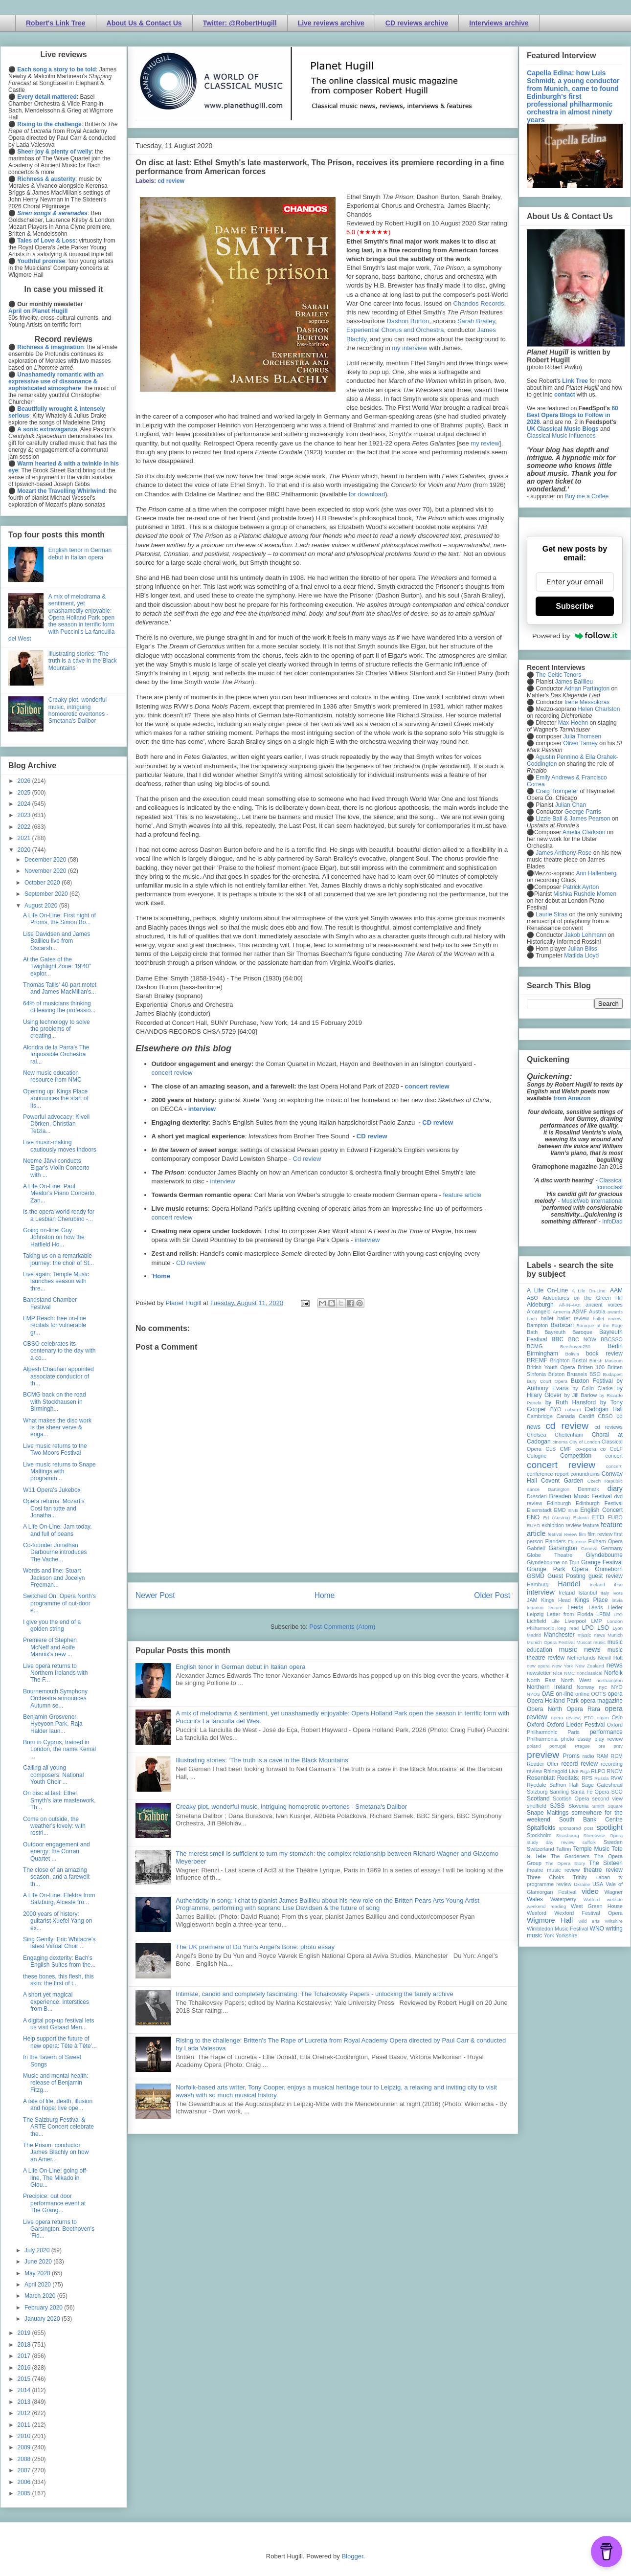  What do you see at coordinates (601, 1746) in the screenshot?
I see `pre` at bounding box center [601, 1746].